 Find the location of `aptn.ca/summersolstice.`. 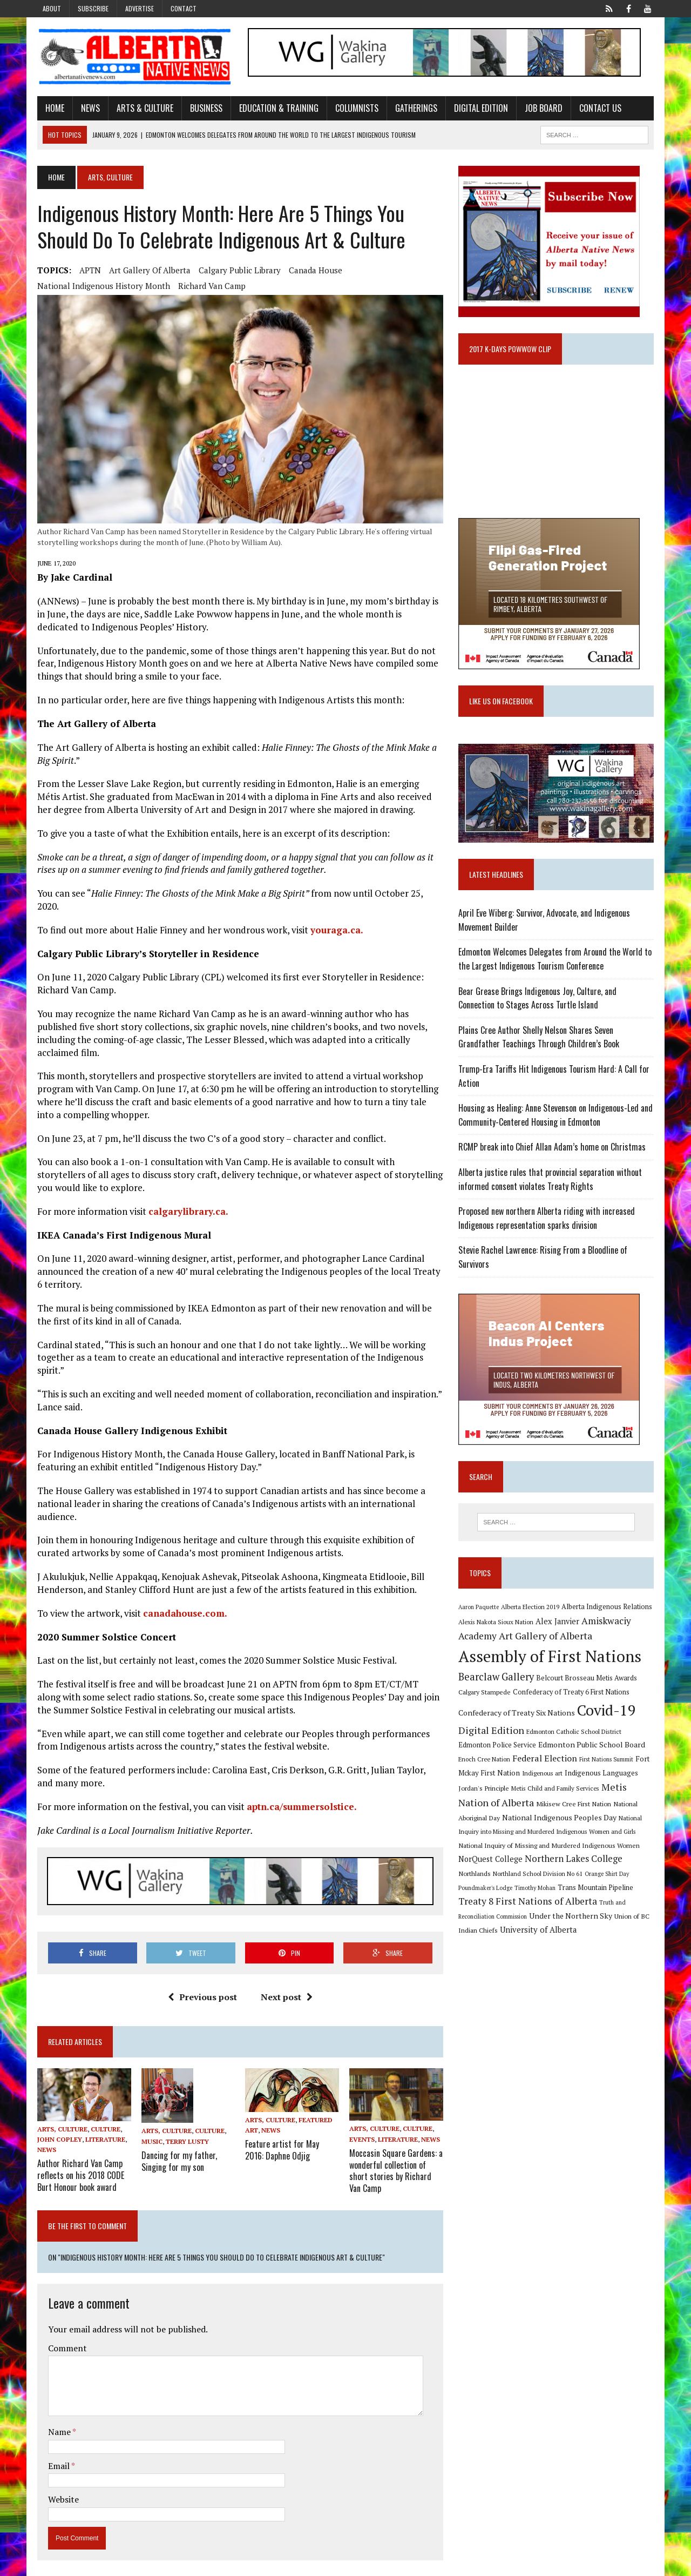

aptn.ca/summersolstice. is located at coordinates (299, 1796).